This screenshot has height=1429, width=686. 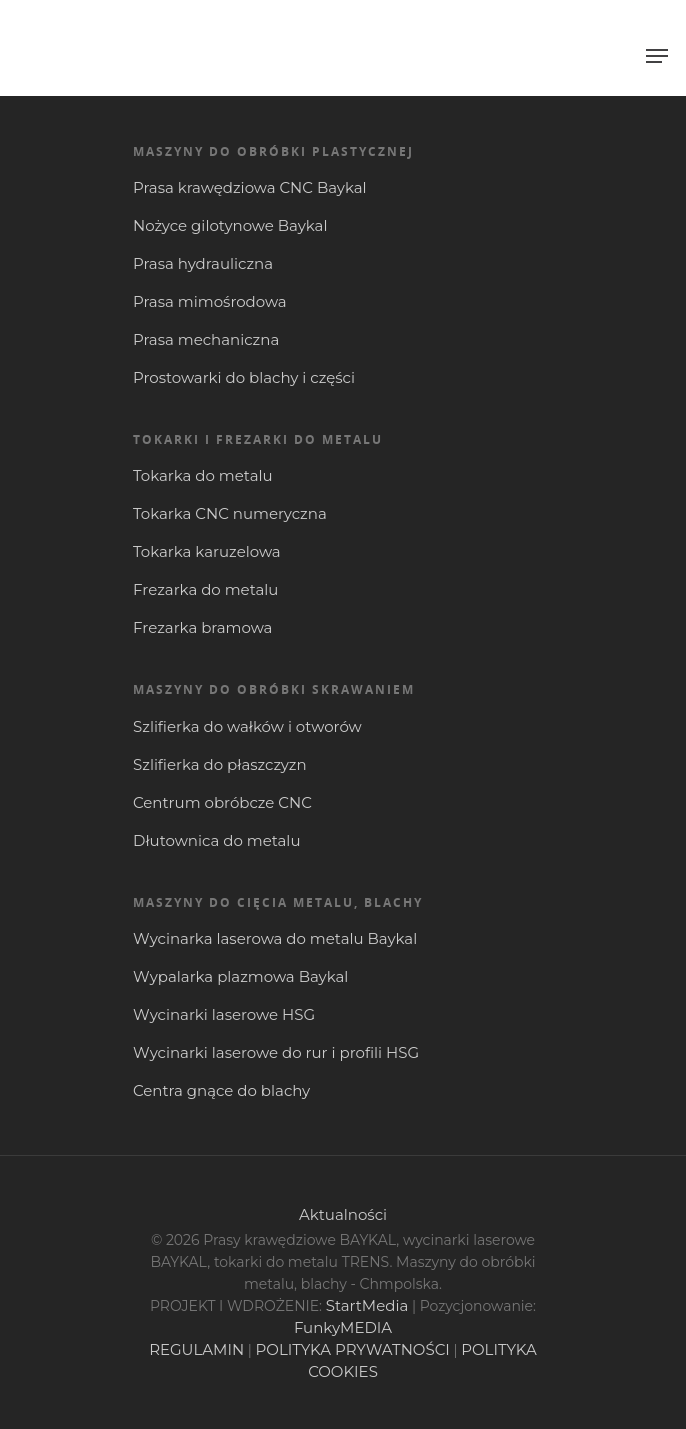 What do you see at coordinates (244, 377) in the screenshot?
I see `Prostowarki do blachy i części` at bounding box center [244, 377].